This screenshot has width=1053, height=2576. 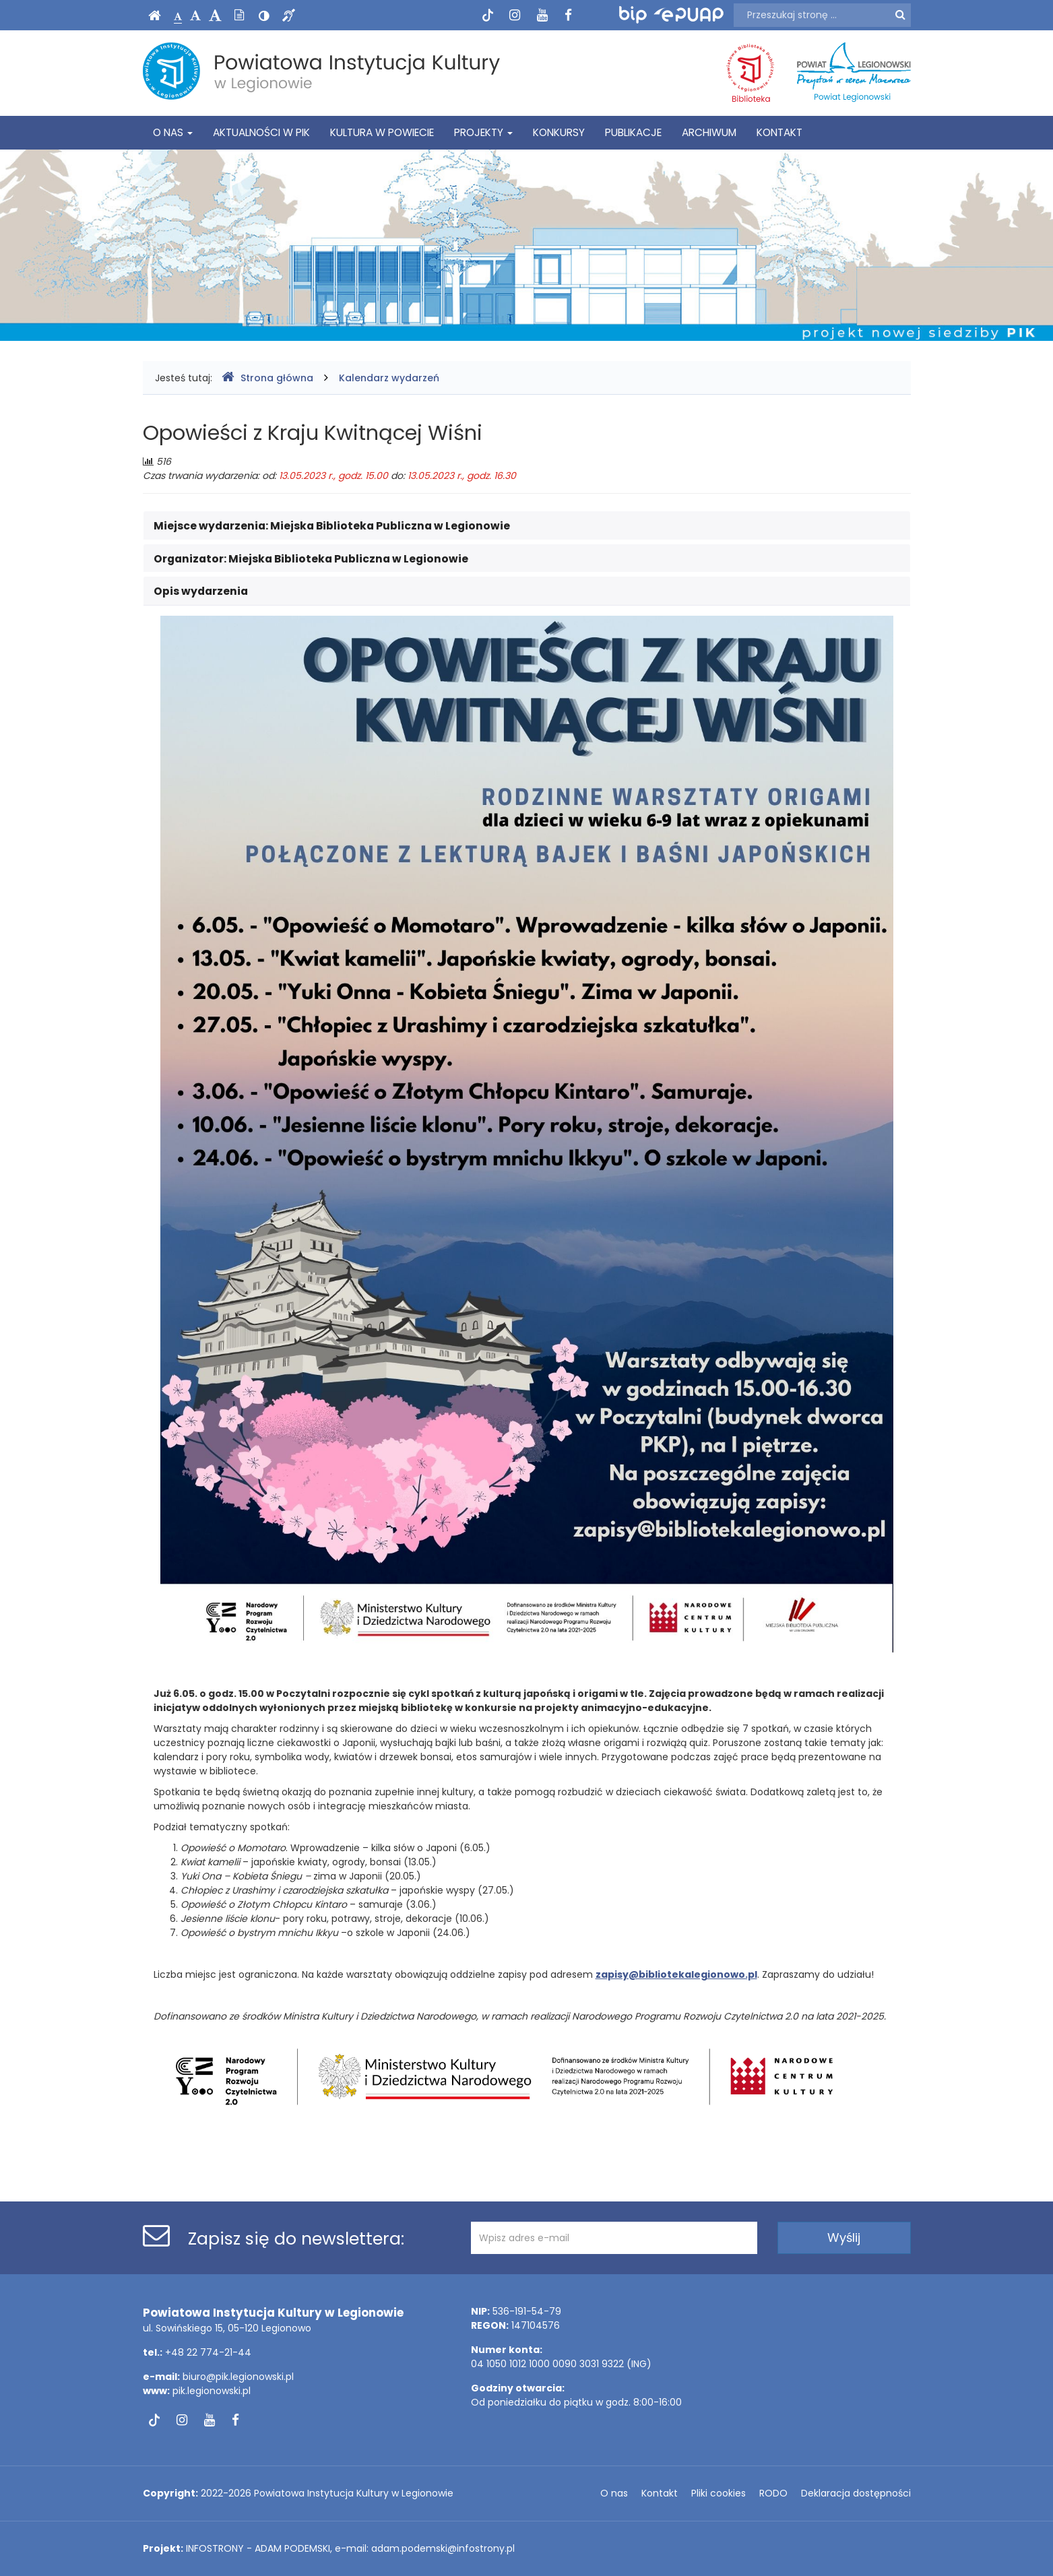 What do you see at coordinates (526, 525) in the screenshot?
I see `[tab]` at bounding box center [526, 525].